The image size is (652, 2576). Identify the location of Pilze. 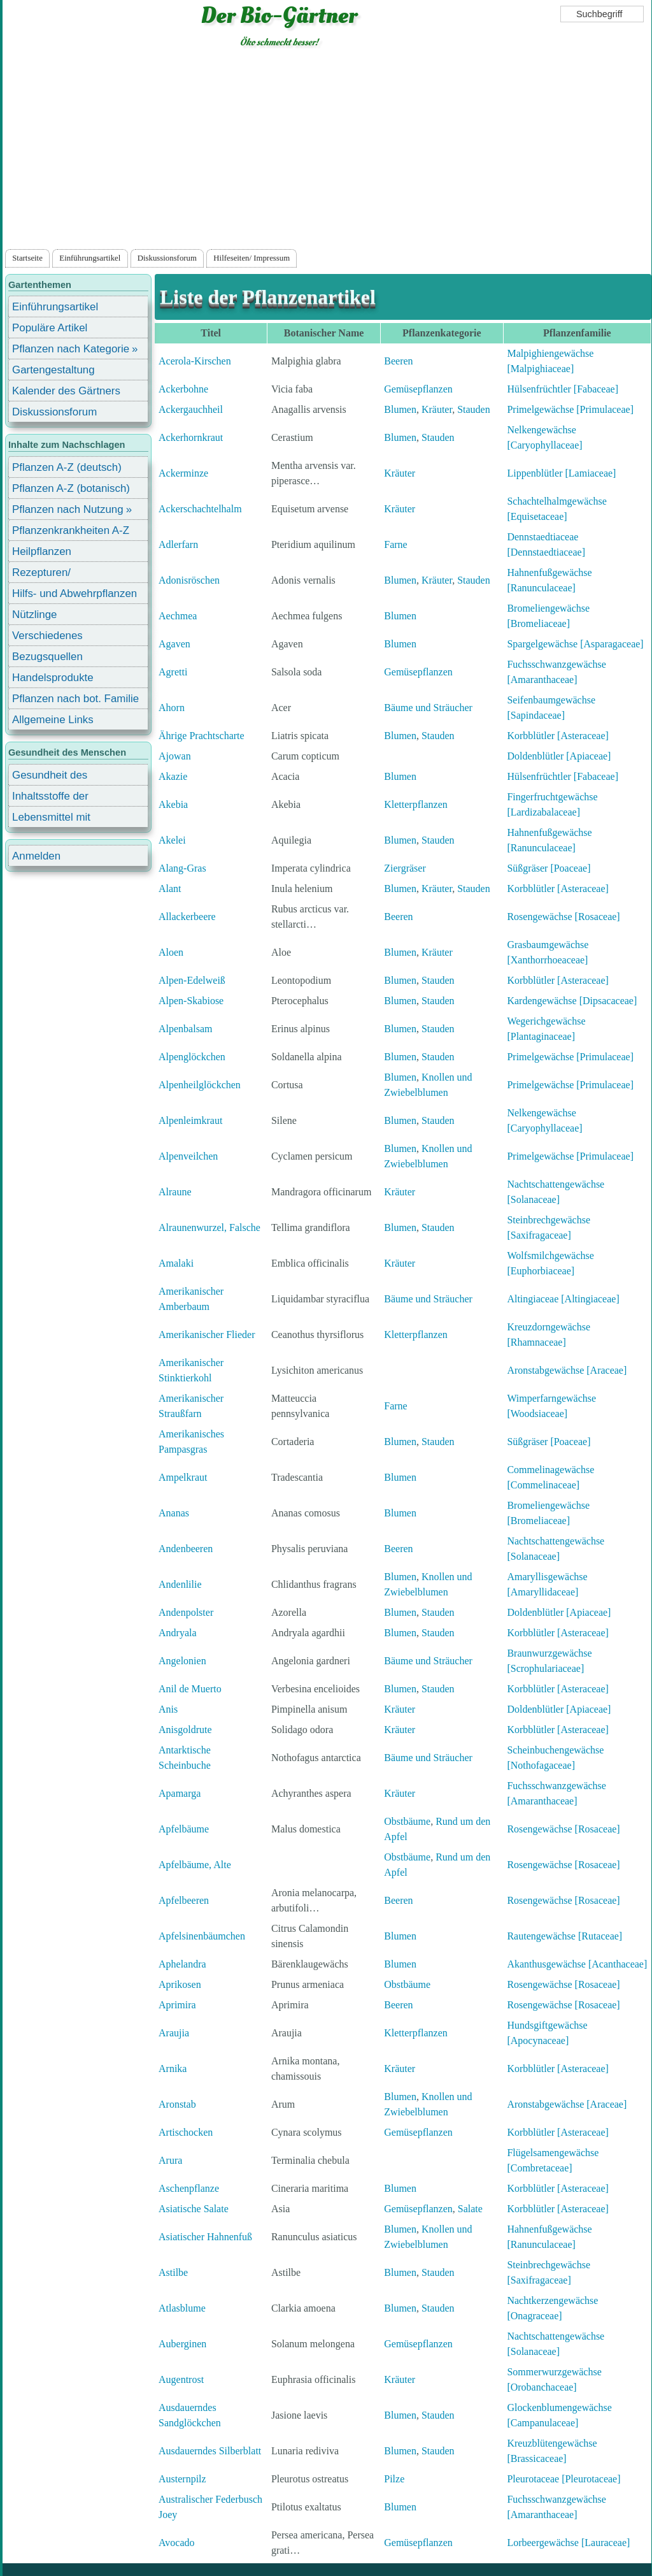
(394, 2478).